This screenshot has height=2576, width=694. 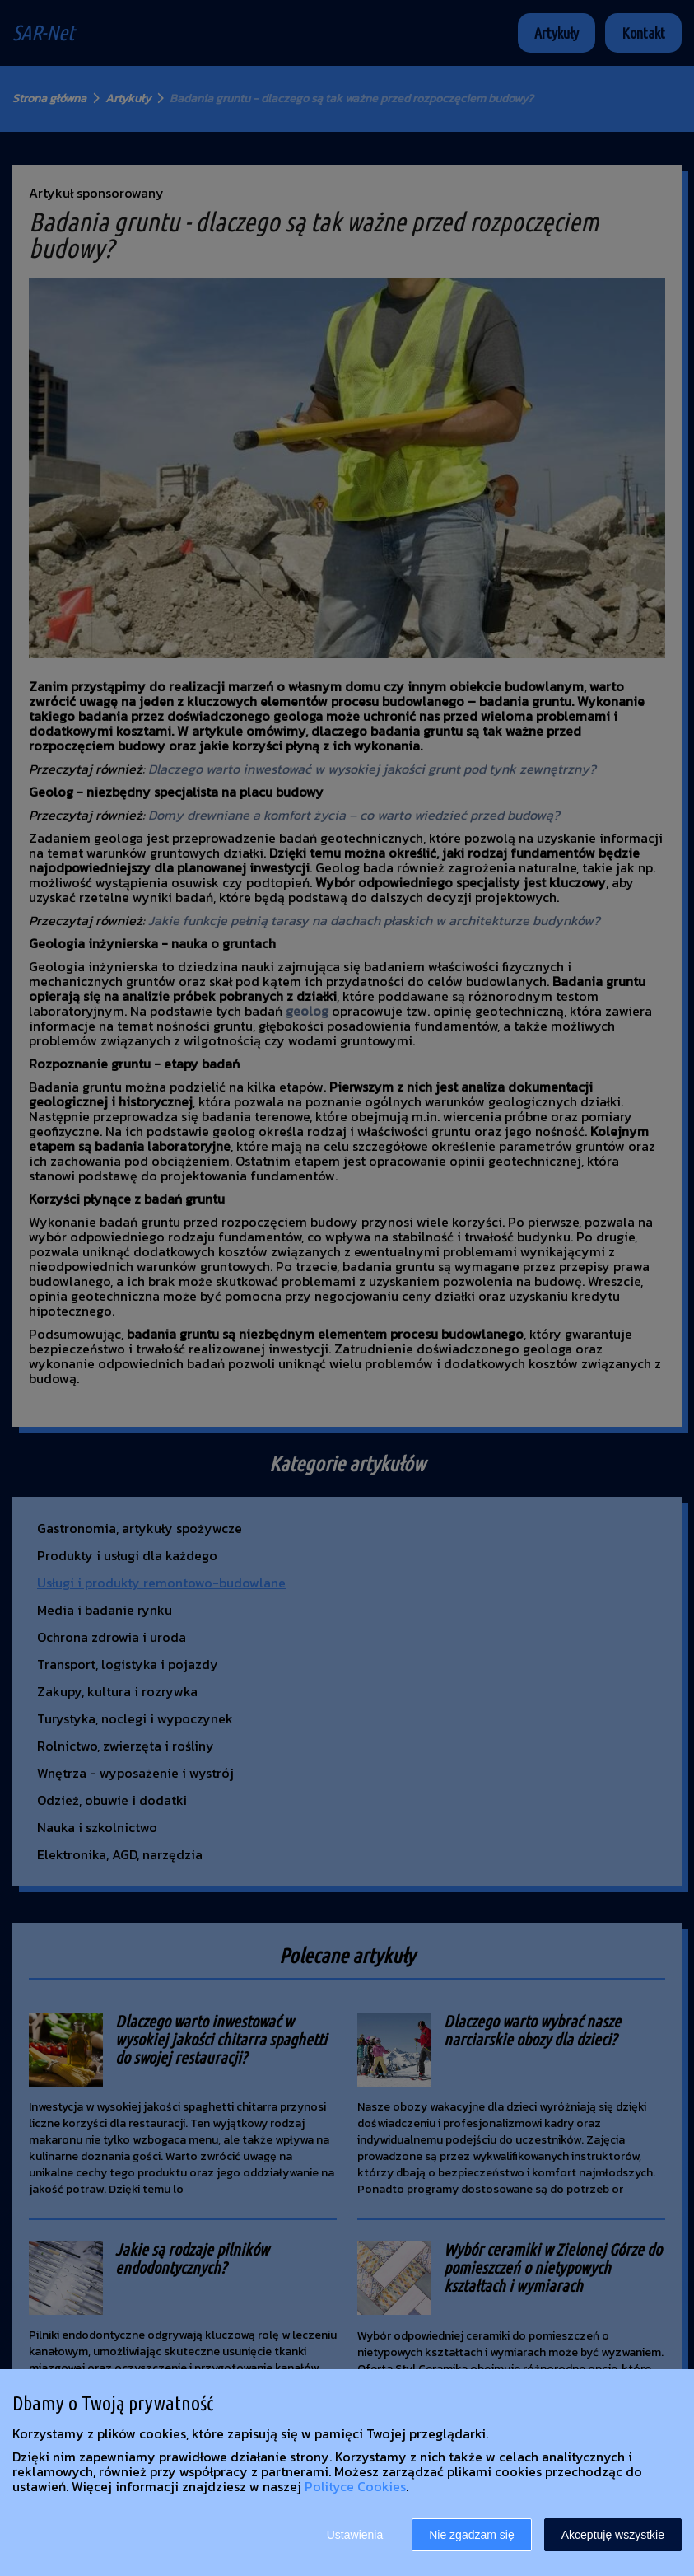 I want to click on Ustawienia, so click(x=355, y=2534).